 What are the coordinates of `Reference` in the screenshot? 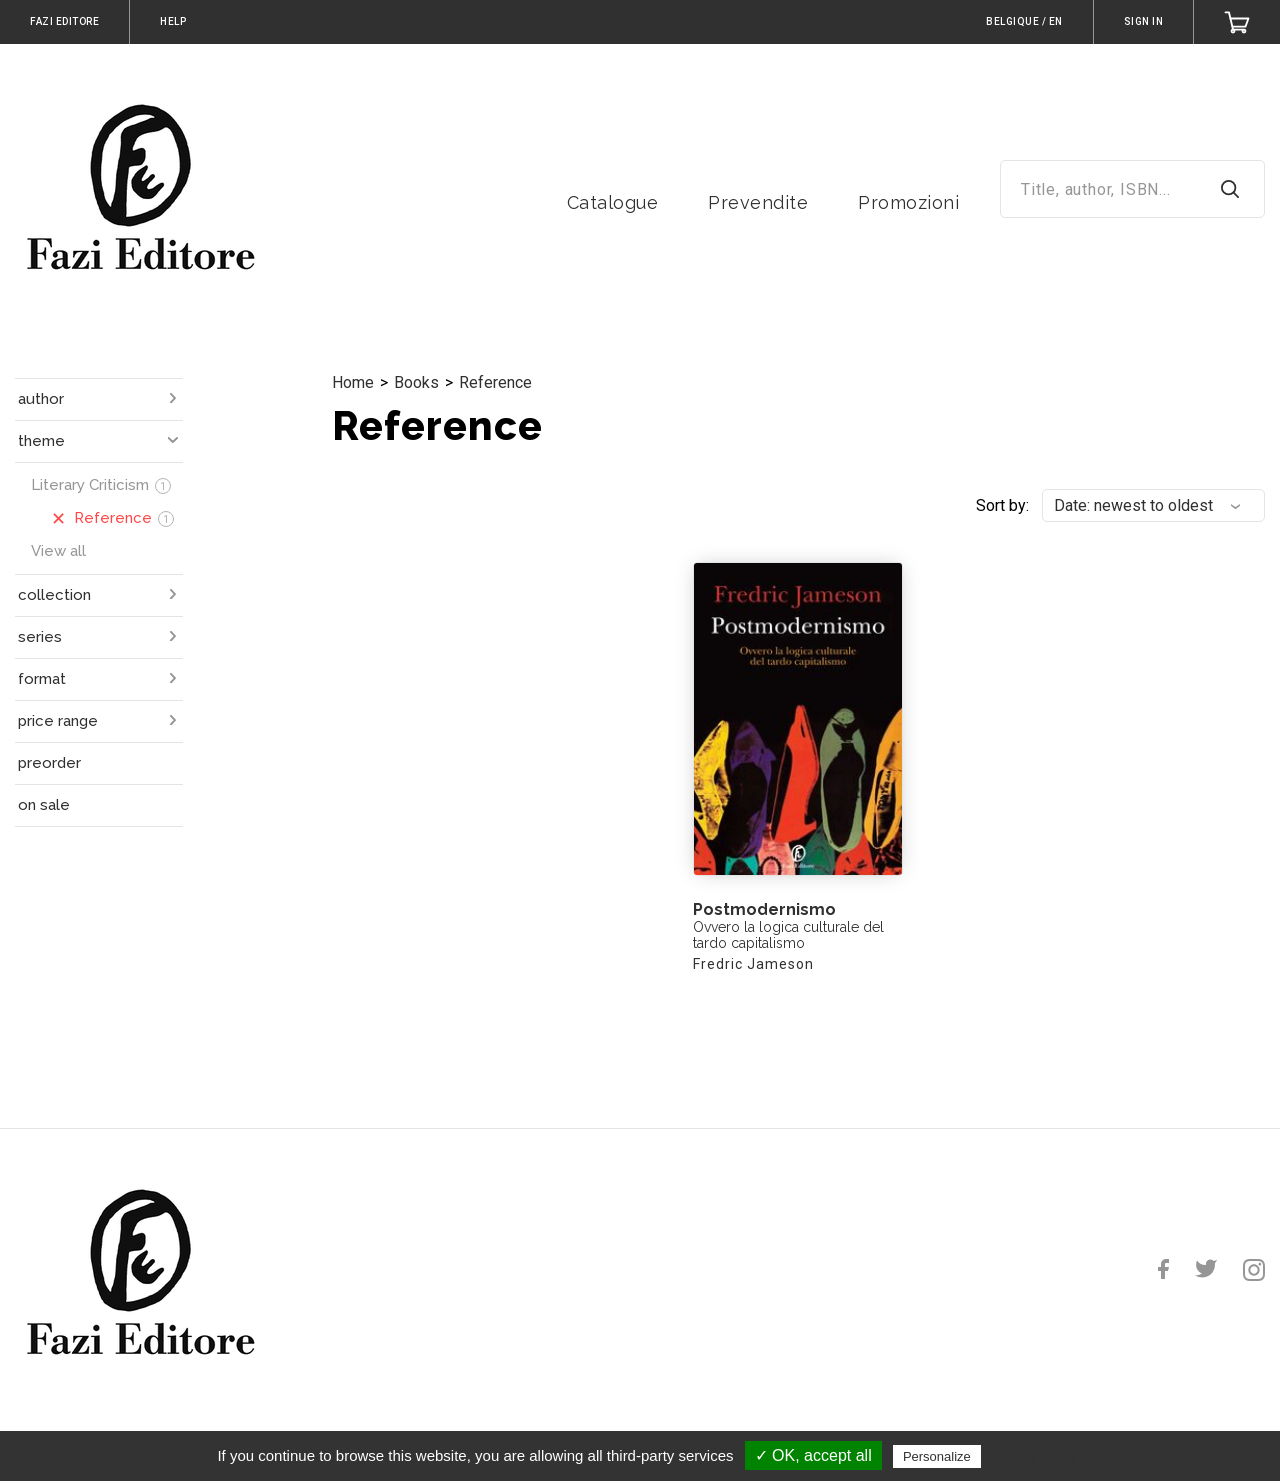 It's located at (495, 382).